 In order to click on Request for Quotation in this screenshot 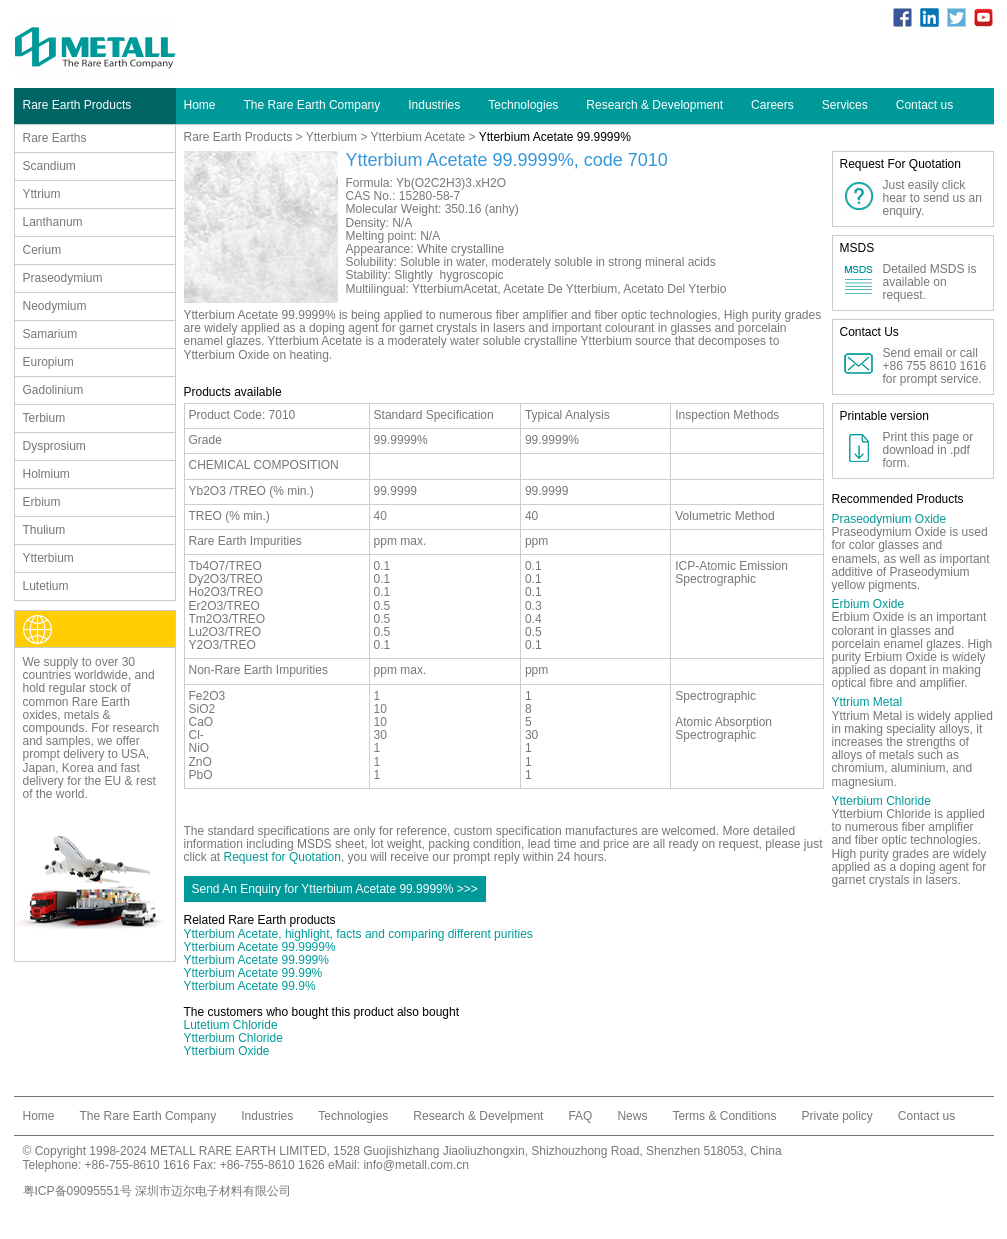, I will do `click(282, 857)`.